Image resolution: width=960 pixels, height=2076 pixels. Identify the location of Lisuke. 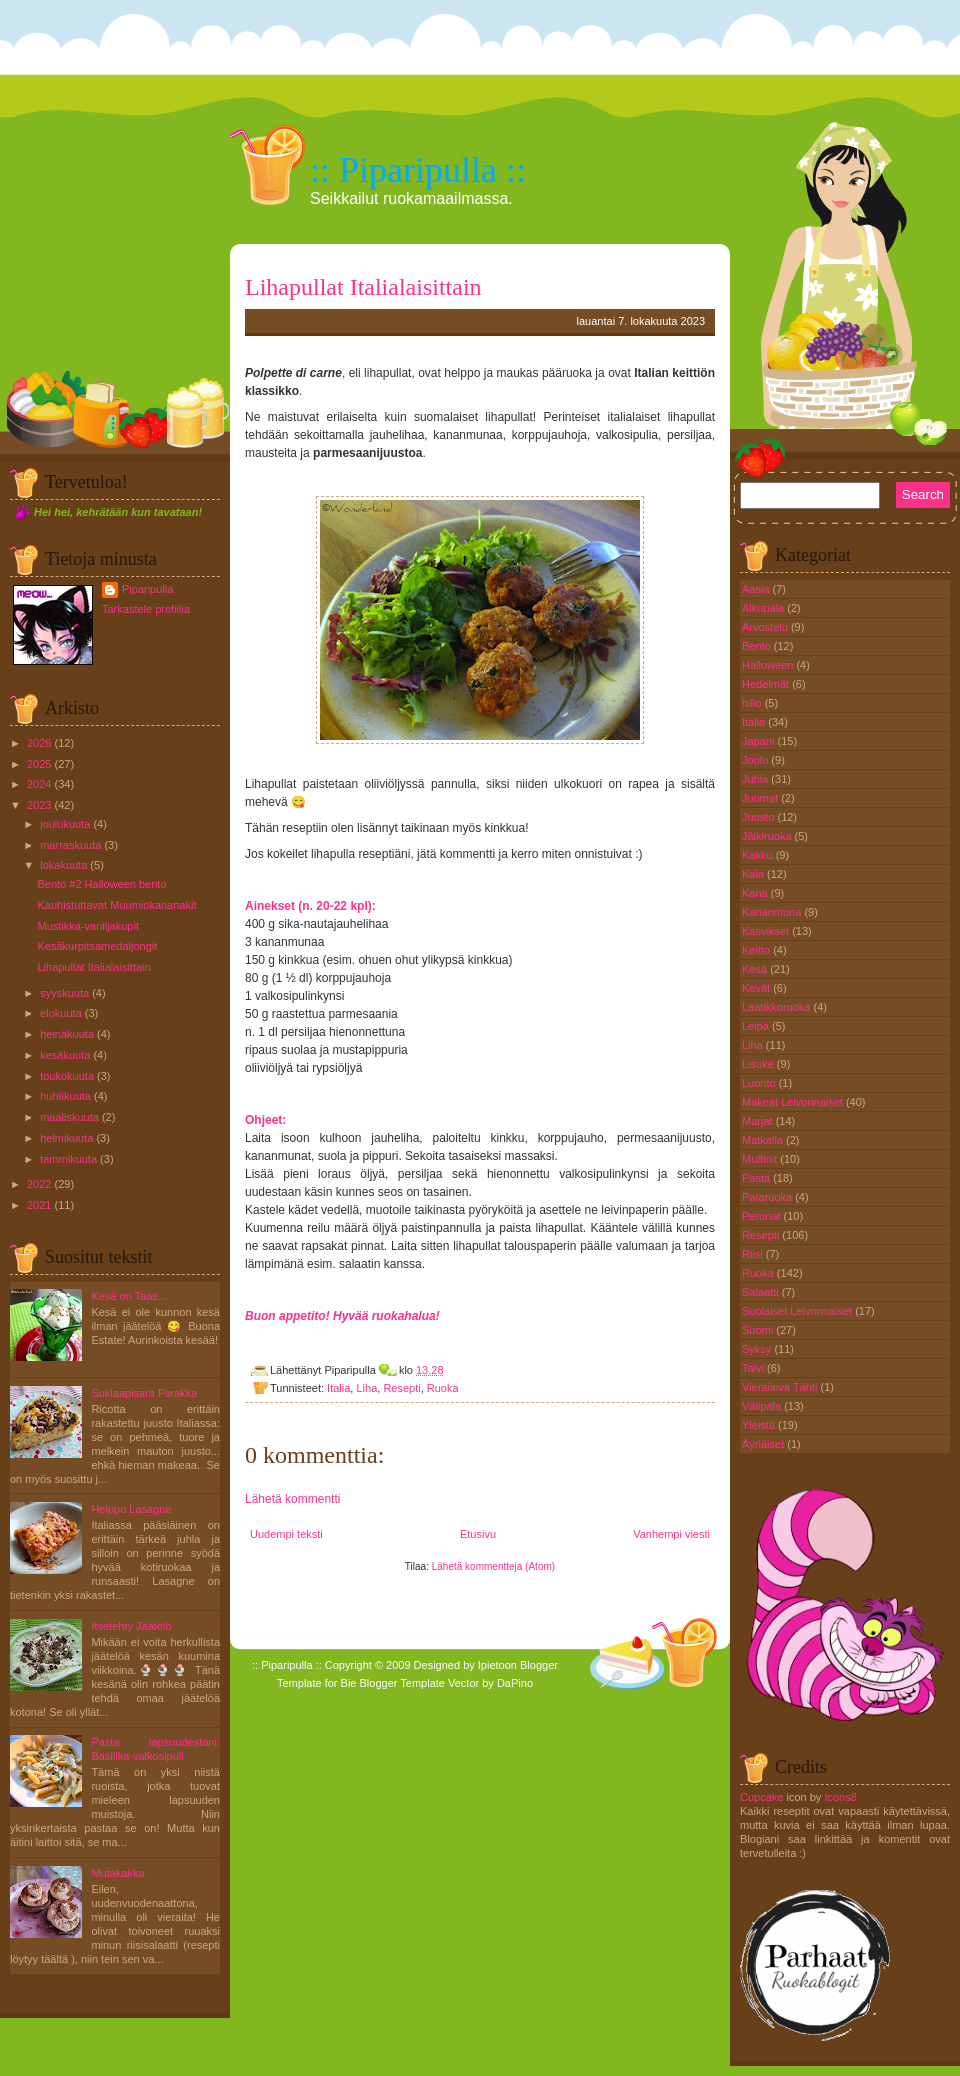
(759, 1064).